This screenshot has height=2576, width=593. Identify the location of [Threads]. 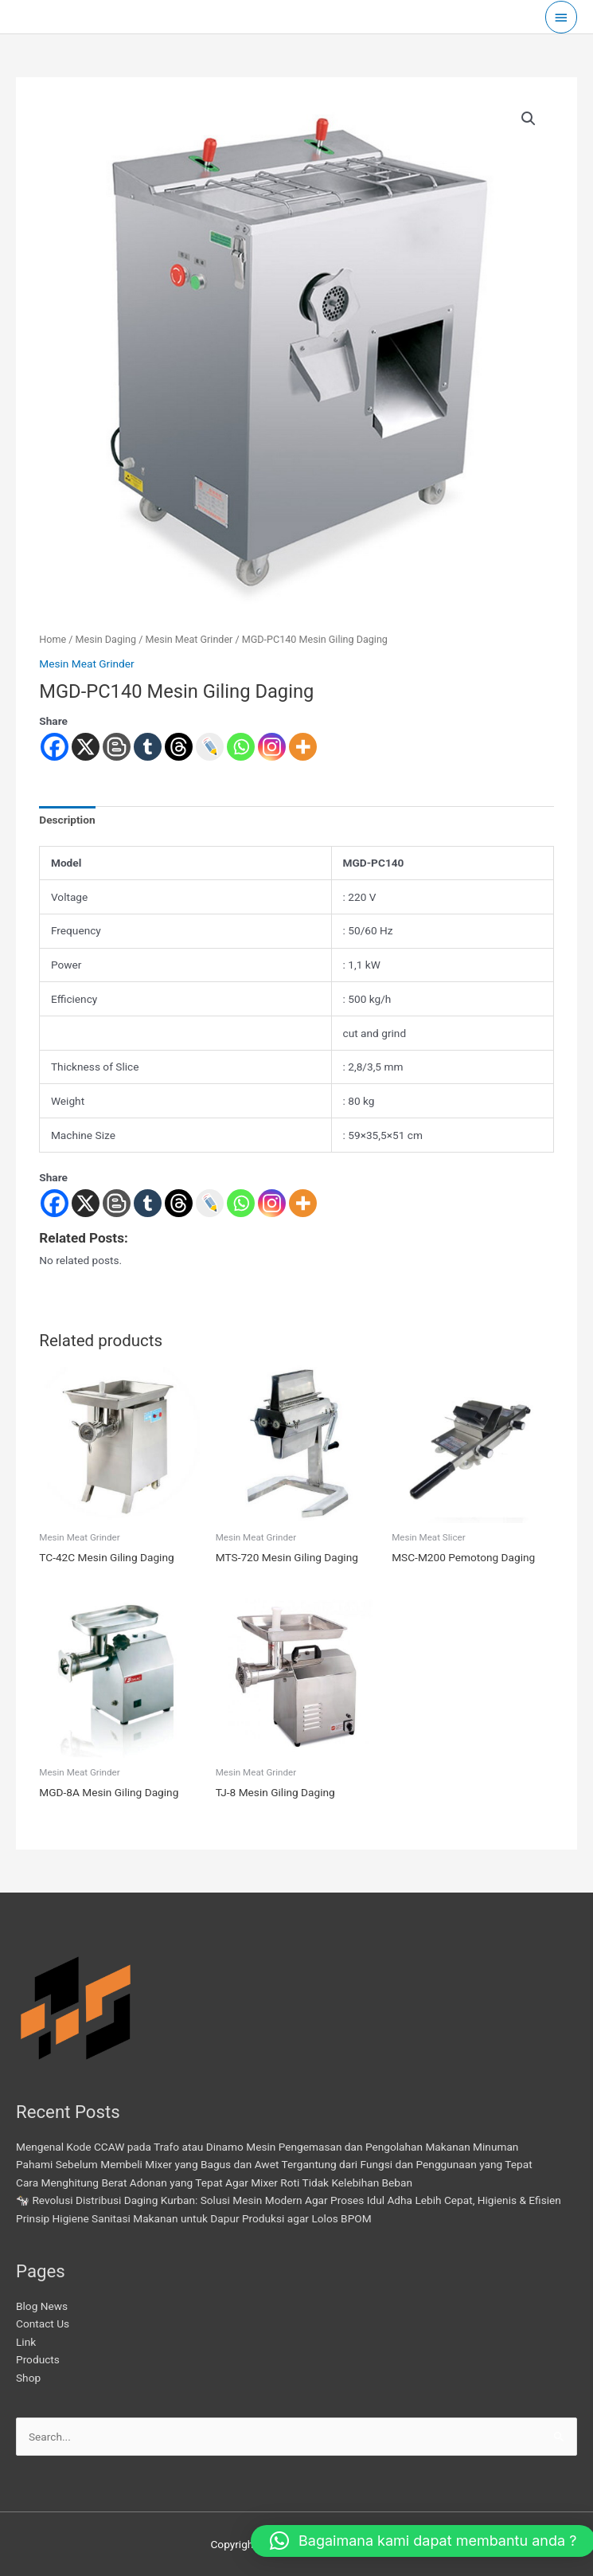
(179, 1203).